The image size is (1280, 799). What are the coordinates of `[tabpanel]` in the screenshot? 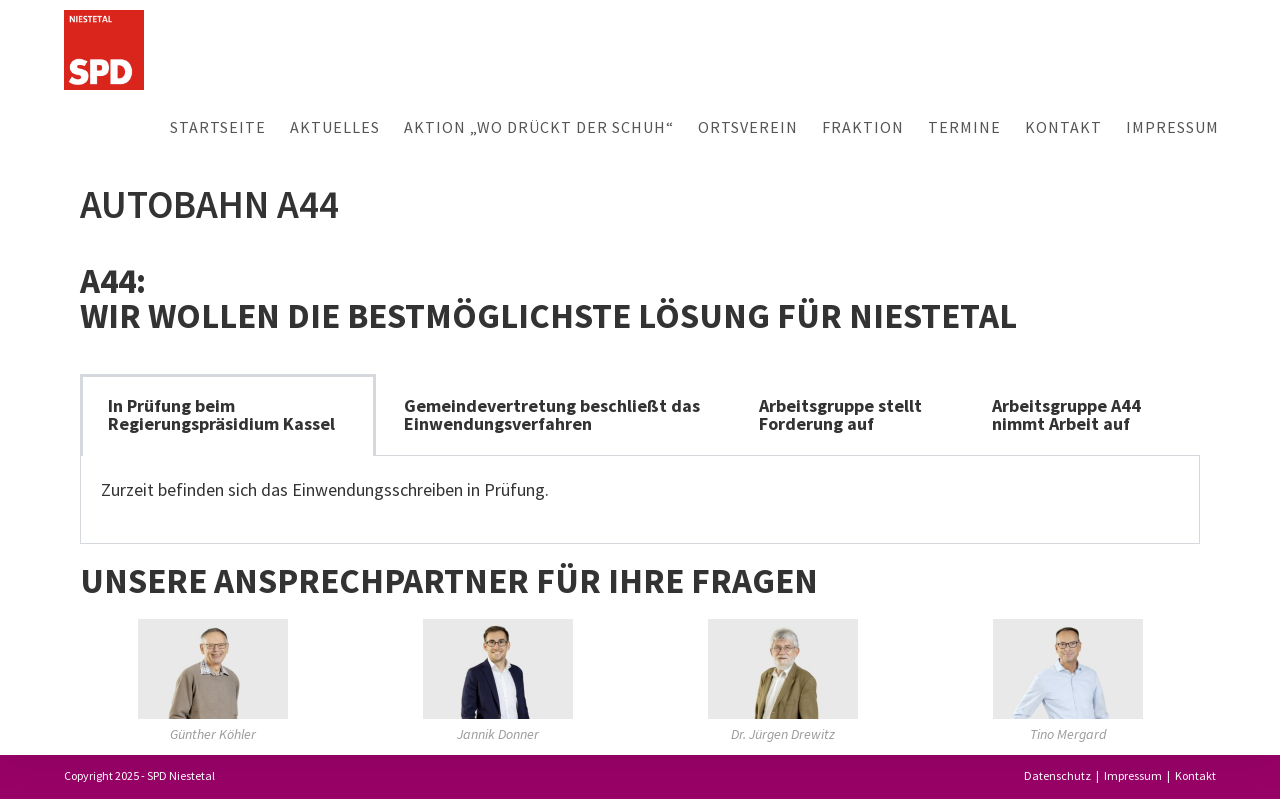 It's located at (640, 500).